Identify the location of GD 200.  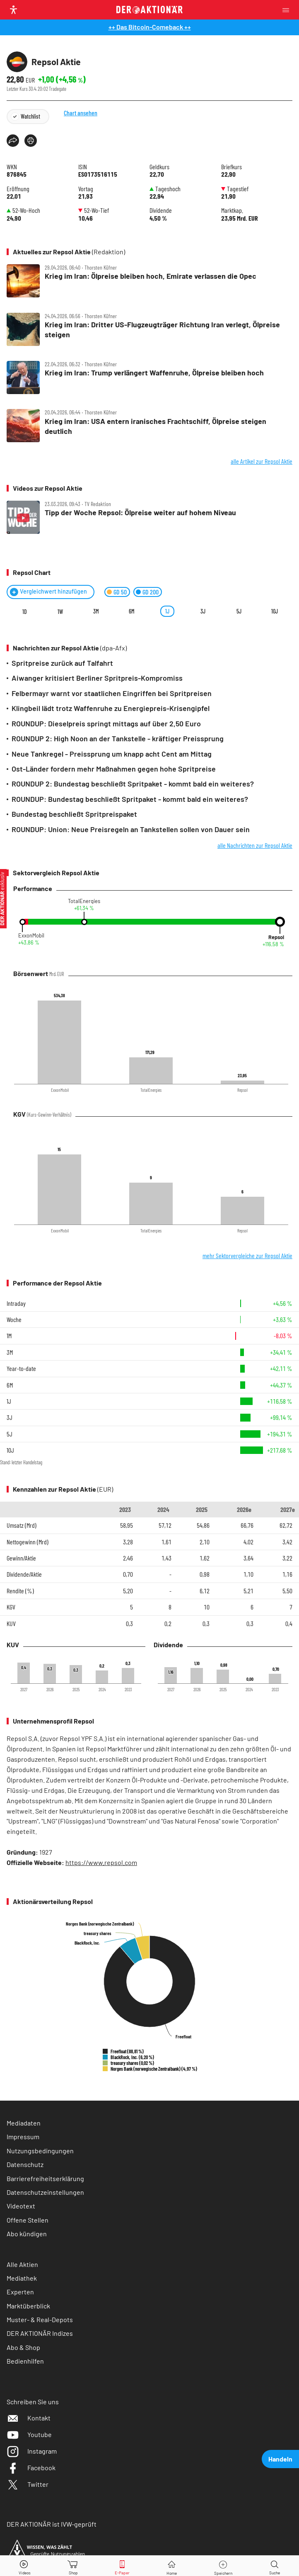
(150, 592).